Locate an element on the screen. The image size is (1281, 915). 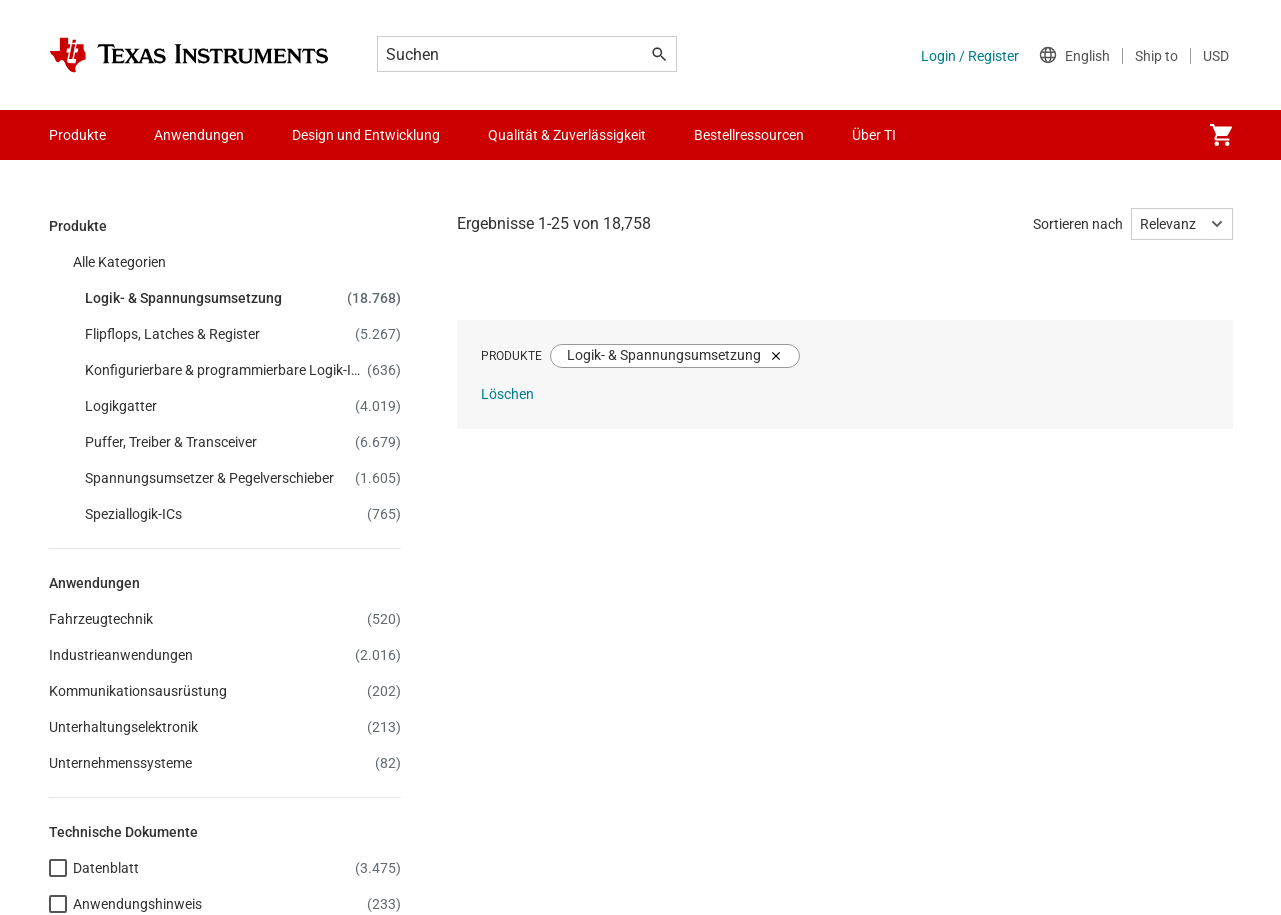
Barrierefreiheit is located at coordinates (95, 837).